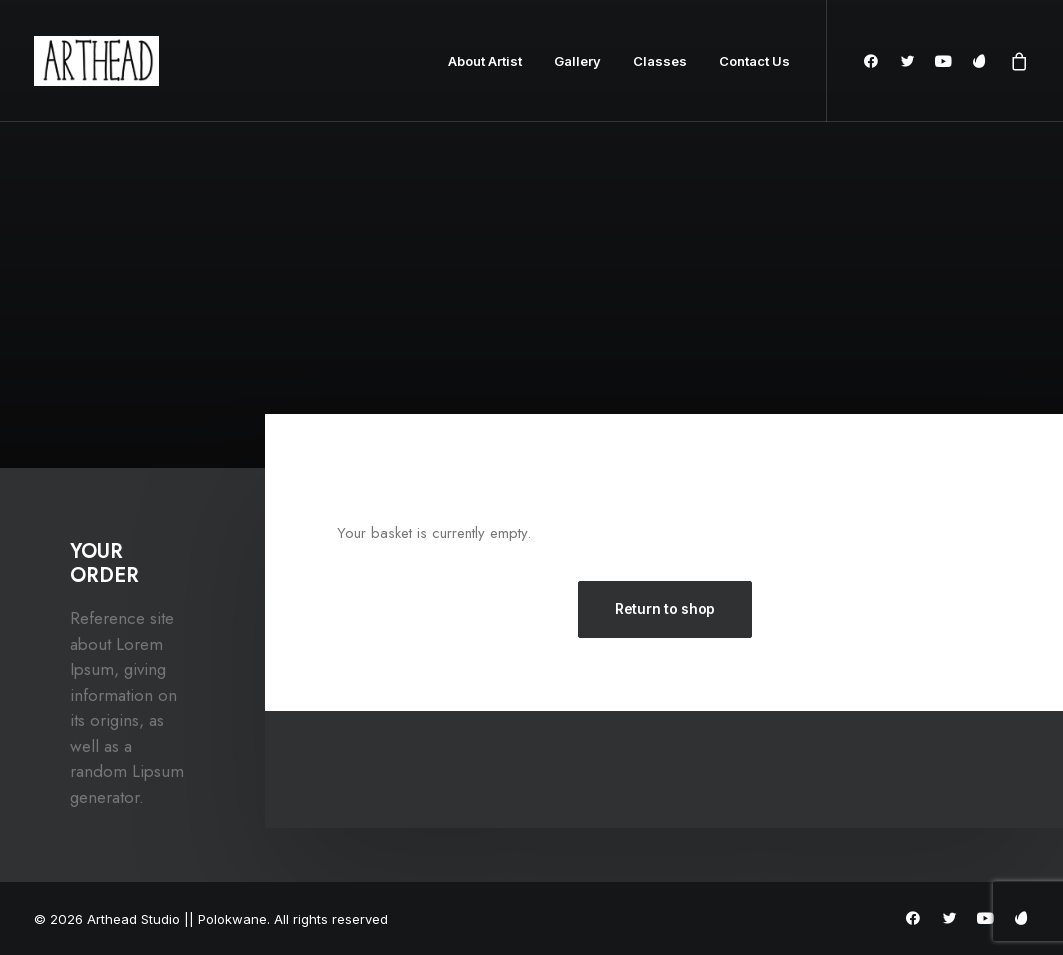 The width and height of the screenshot is (1063, 955). I want to click on Return to shop, so click(665, 608).